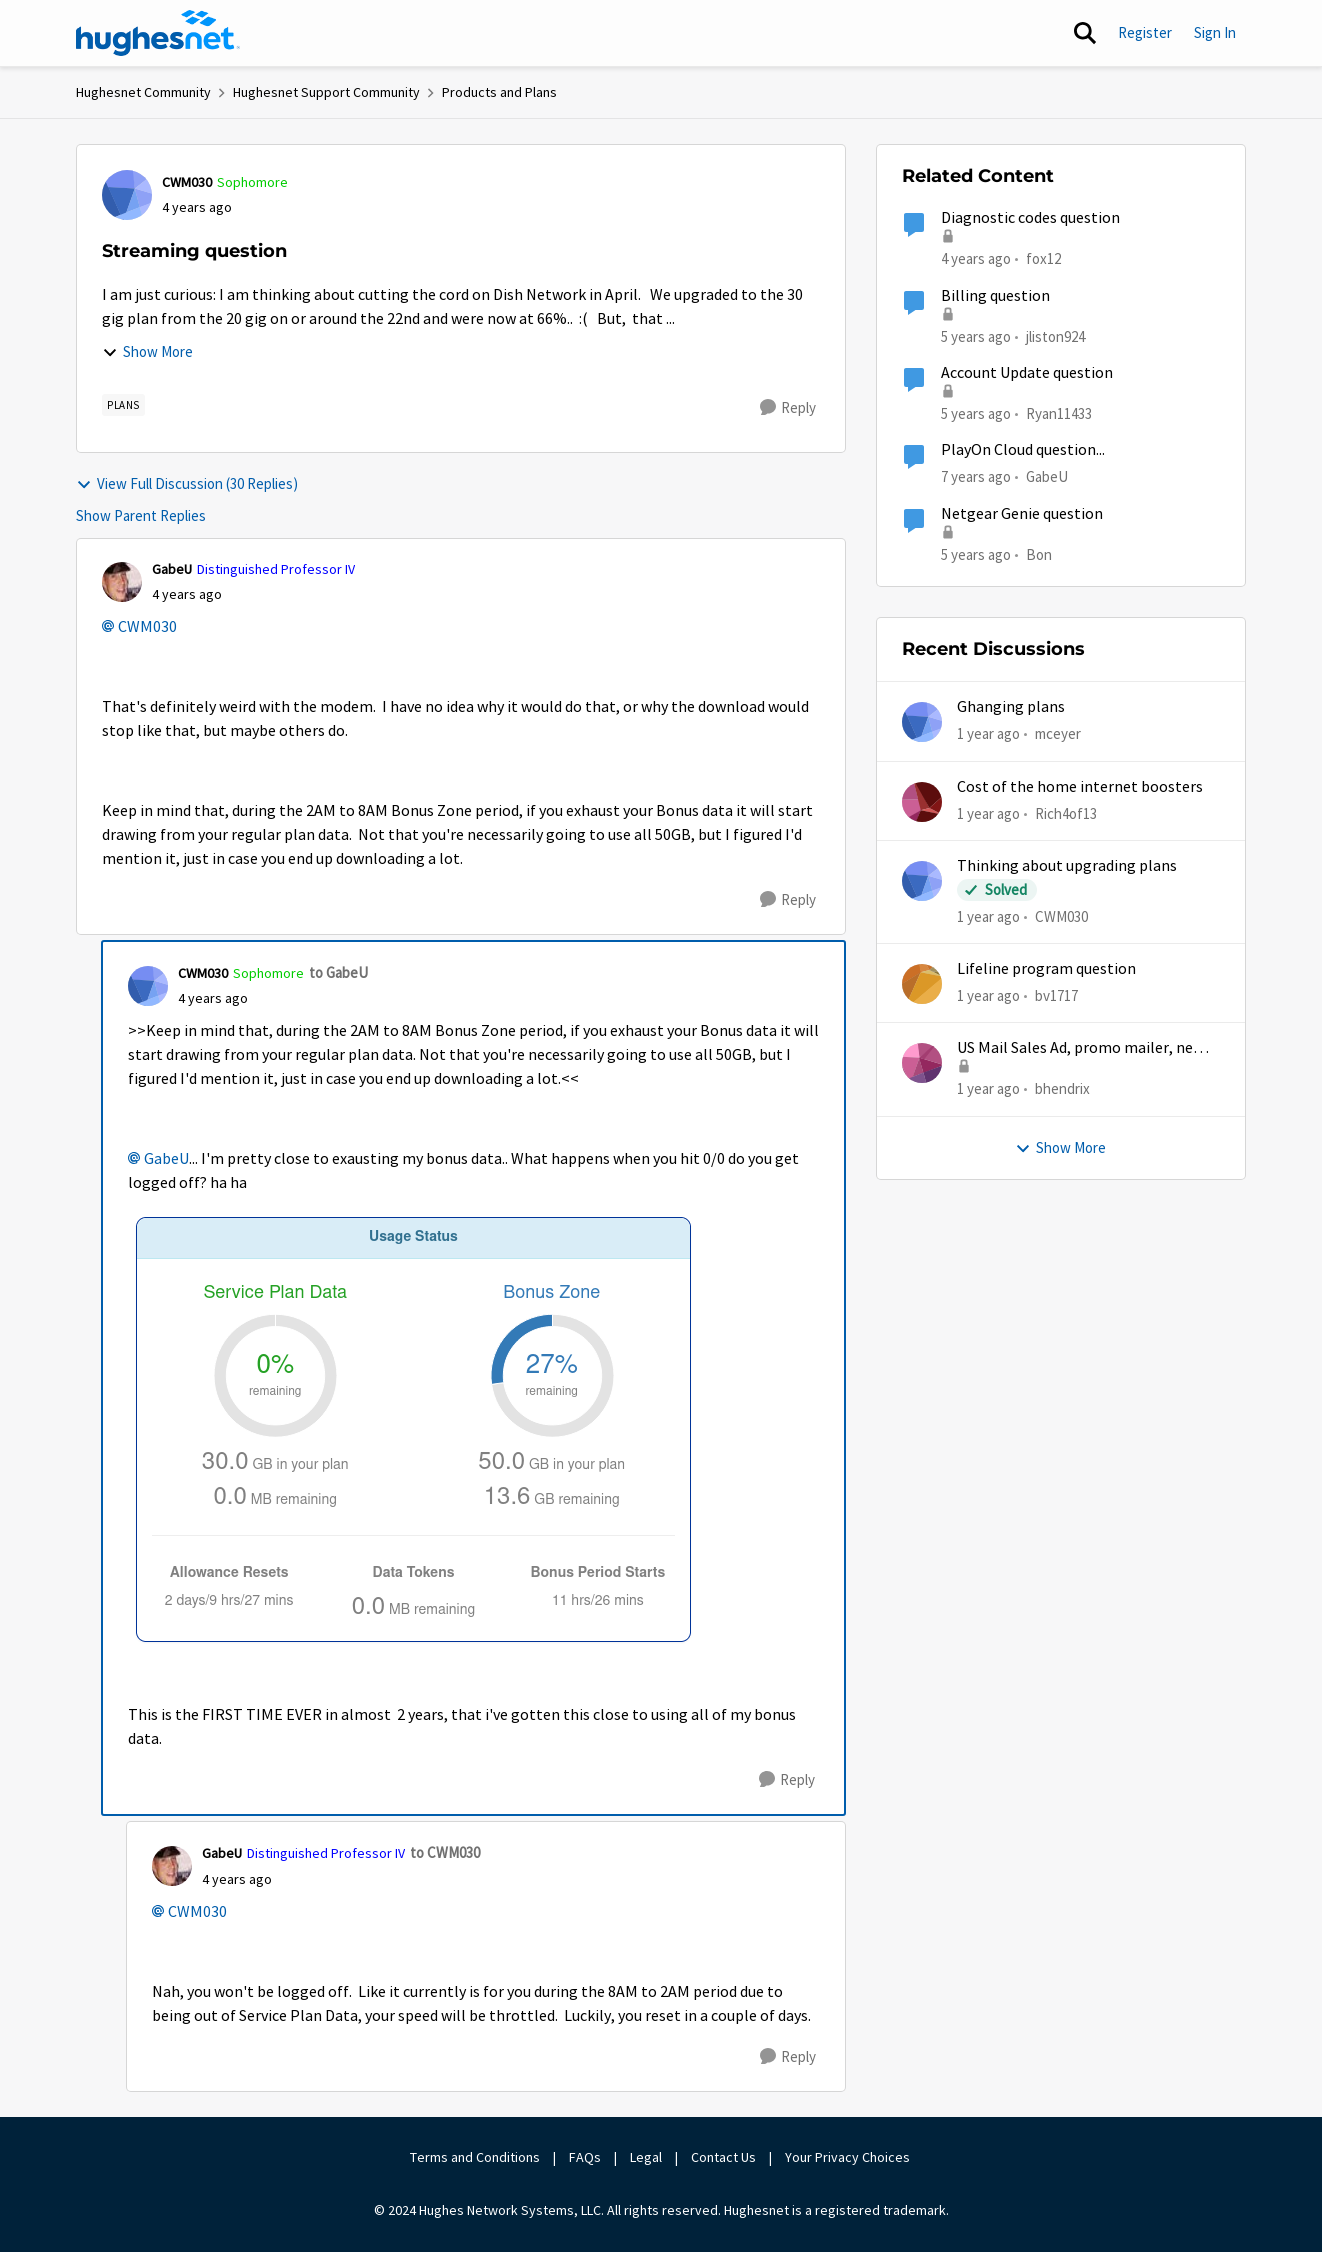  Describe the element at coordinates (849, 2157) in the screenshot. I see `Your Privacy Choices` at that location.